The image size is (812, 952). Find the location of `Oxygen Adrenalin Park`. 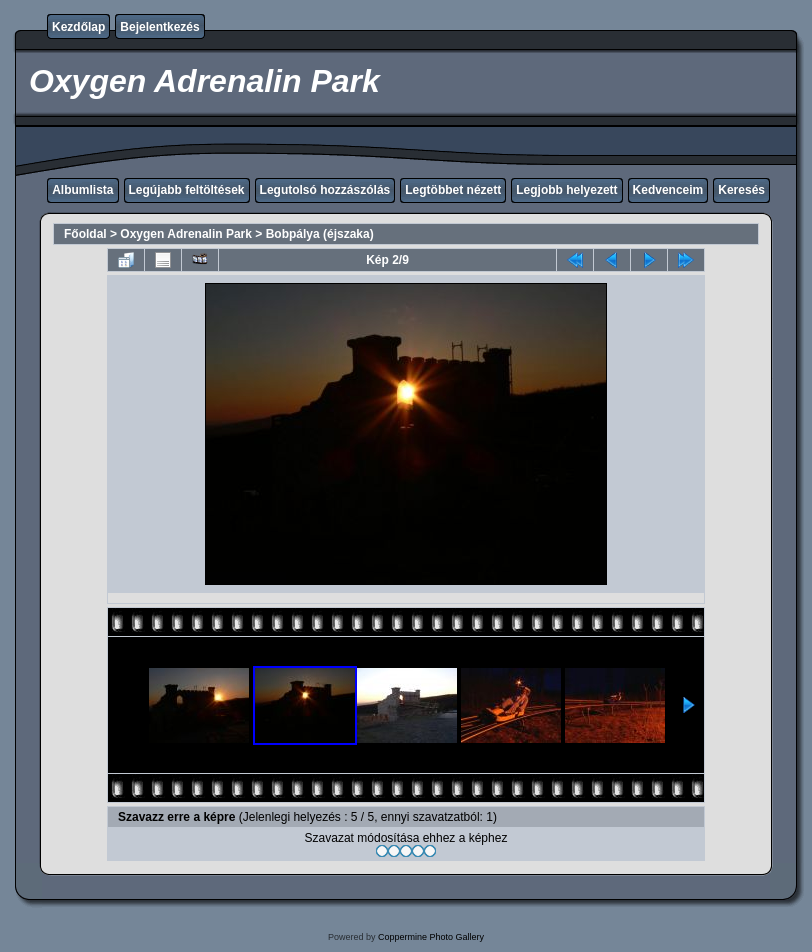

Oxygen Adrenalin Park is located at coordinates (186, 234).